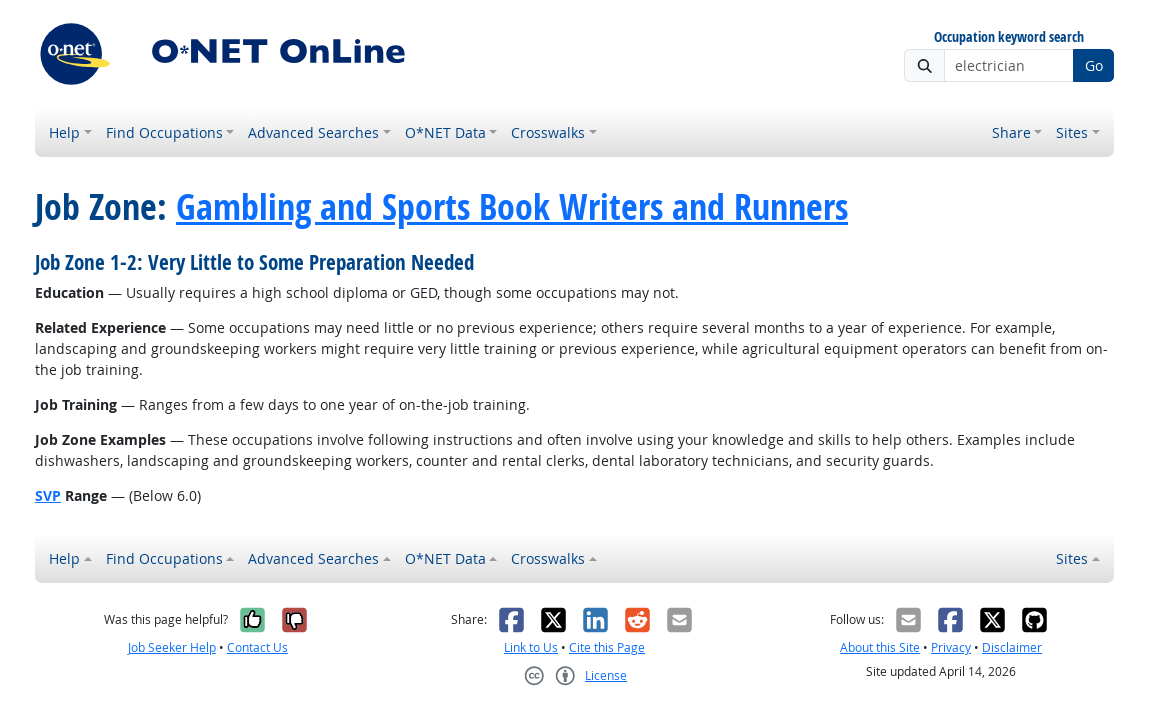 The height and width of the screenshot is (727, 1149). I want to click on Advanced Searches, so click(313, 132).